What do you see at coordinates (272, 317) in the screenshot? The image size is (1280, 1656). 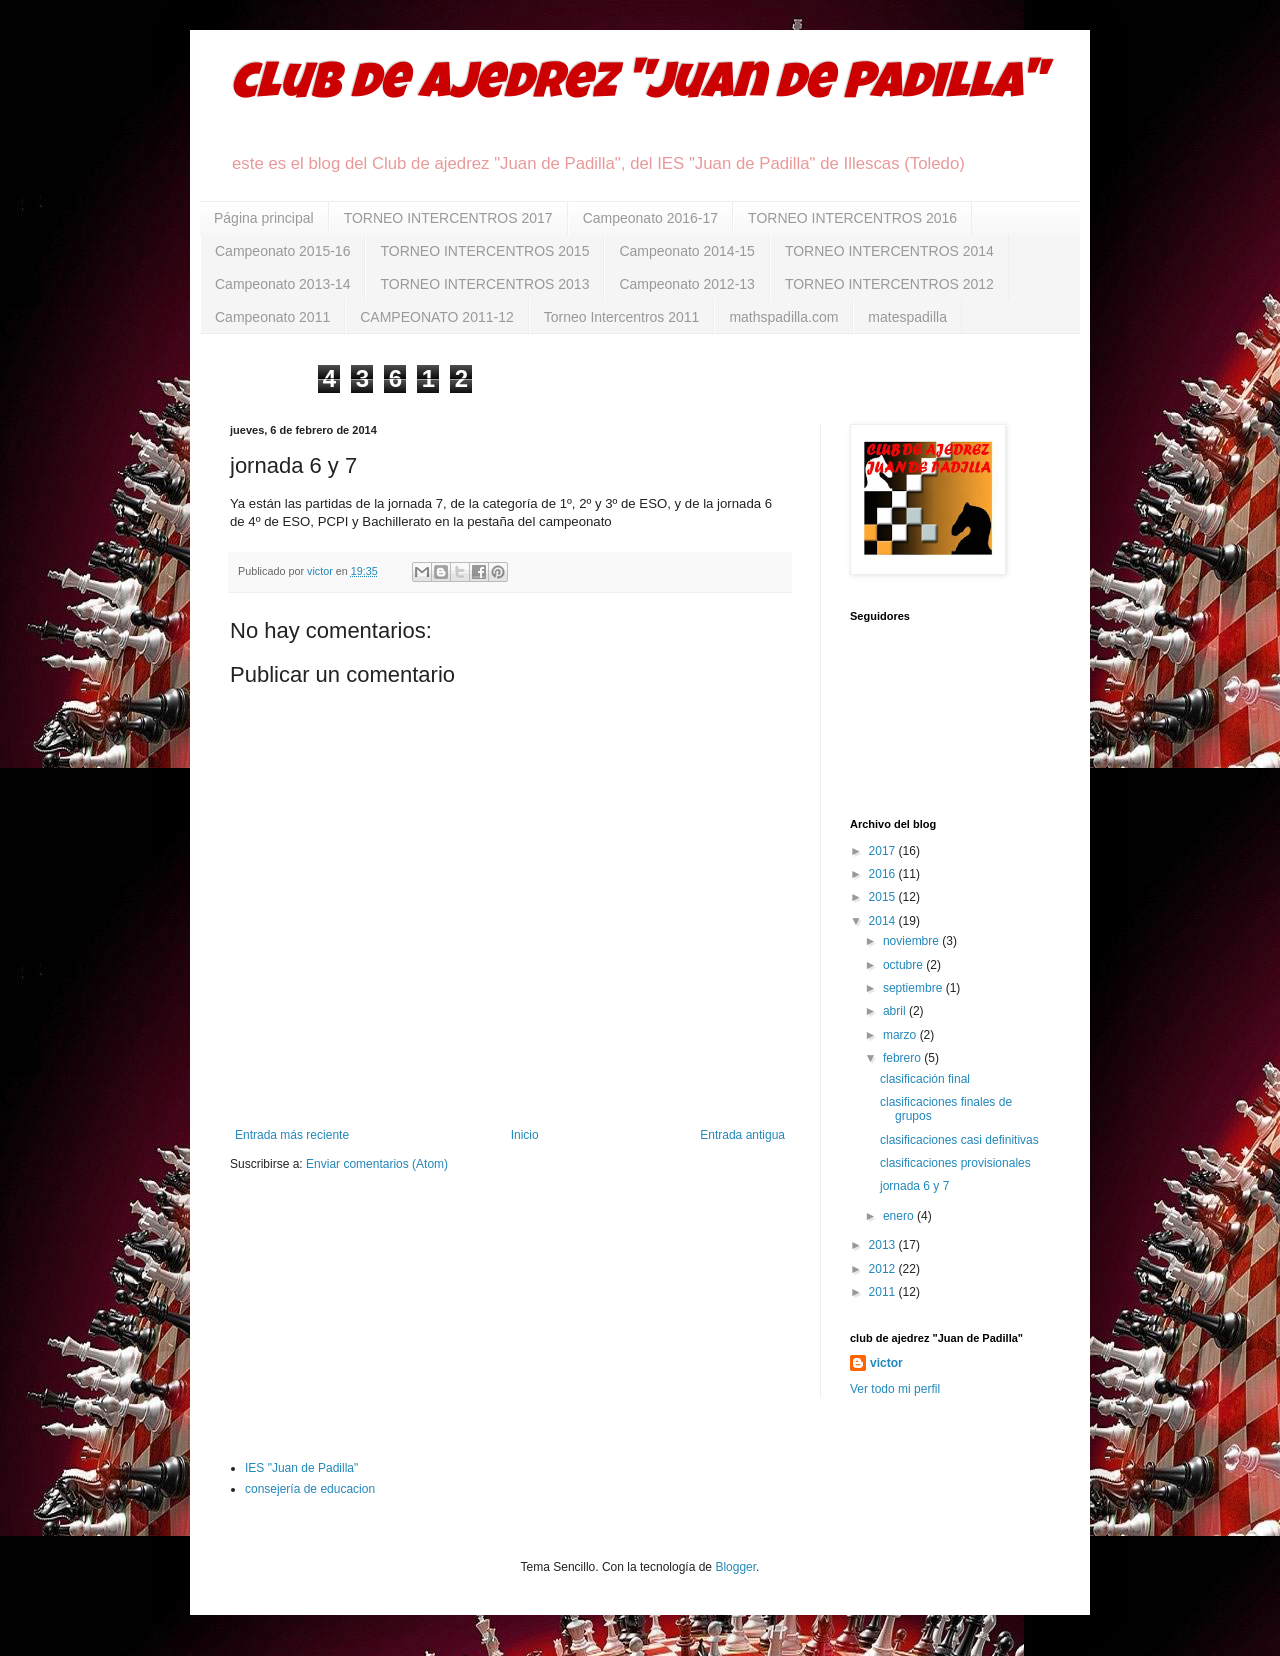 I see `Campeonato 2011` at bounding box center [272, 317].